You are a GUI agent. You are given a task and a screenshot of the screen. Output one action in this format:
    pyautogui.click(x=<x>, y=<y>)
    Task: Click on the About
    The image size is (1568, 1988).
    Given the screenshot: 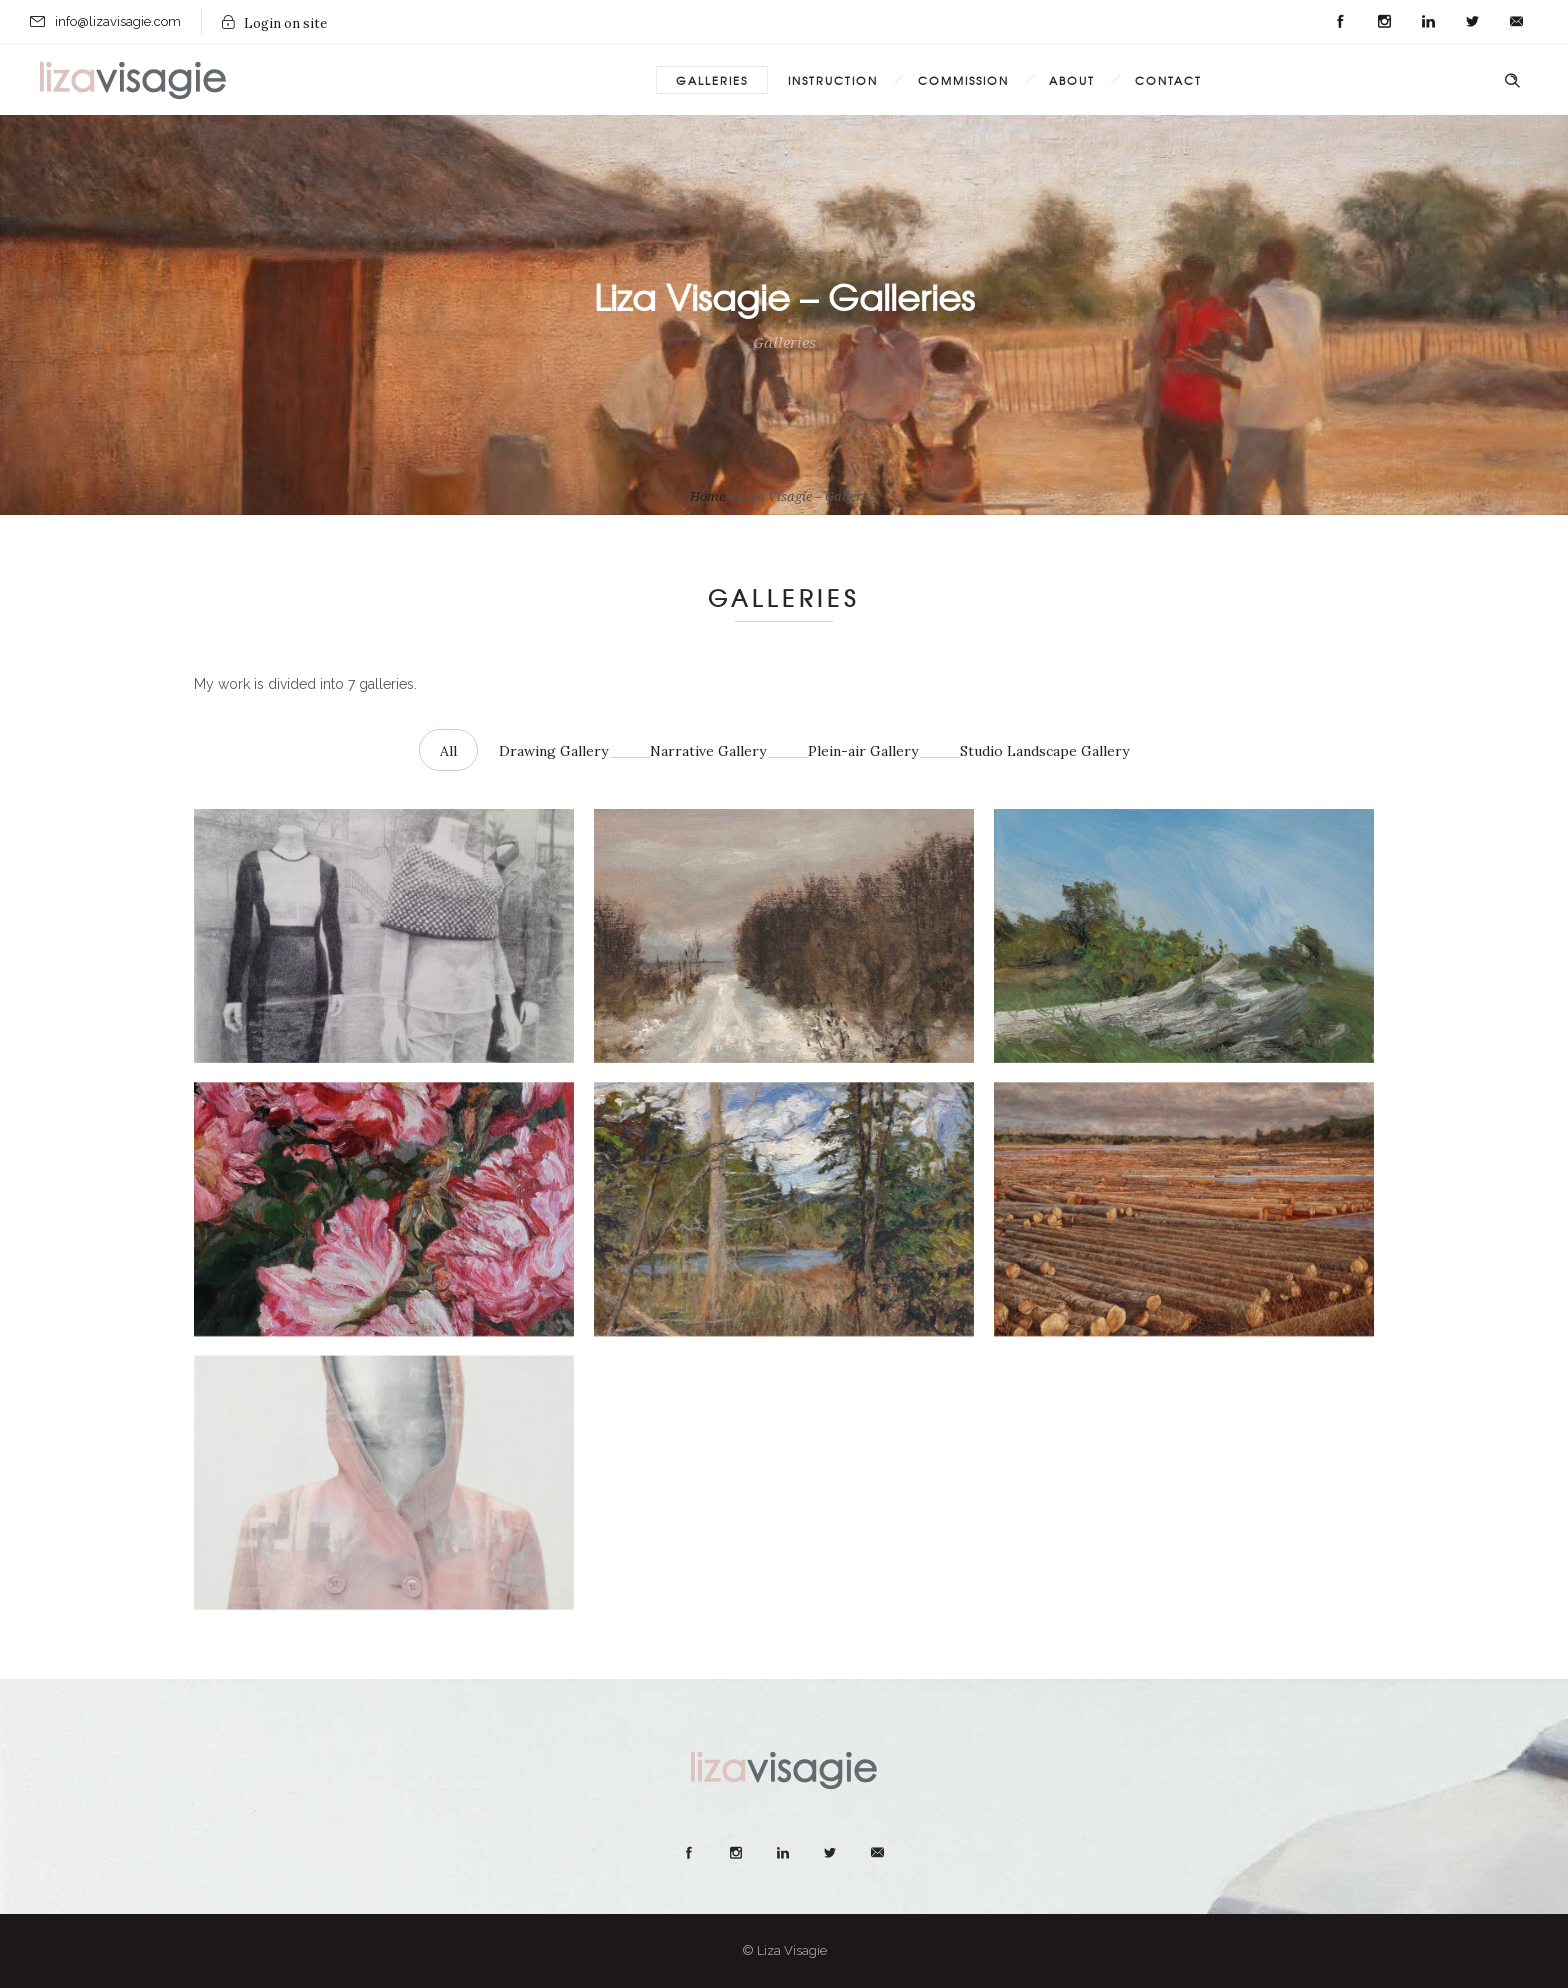 What is the action you would take?
    pyautogui.click(x=1072, y=80)
    